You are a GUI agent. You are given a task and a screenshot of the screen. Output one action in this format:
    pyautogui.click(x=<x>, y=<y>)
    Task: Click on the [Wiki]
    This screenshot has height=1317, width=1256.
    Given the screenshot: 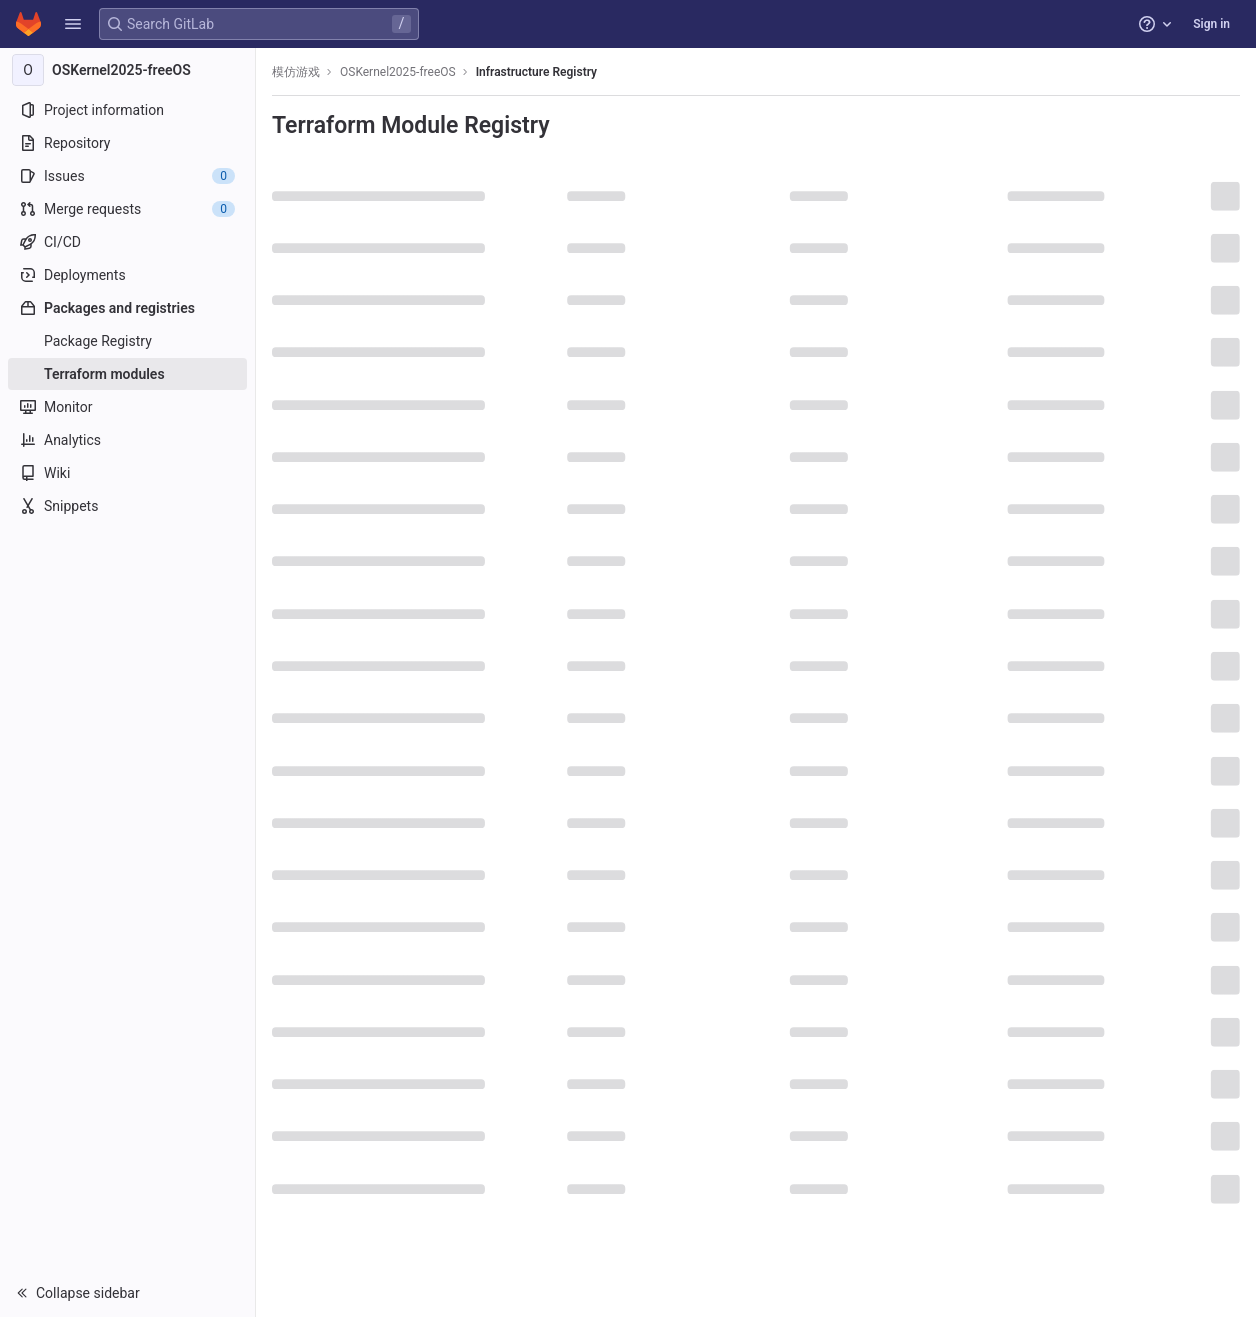 What is the action you would take?
    pyautogui.click(x=127, y=473)
    